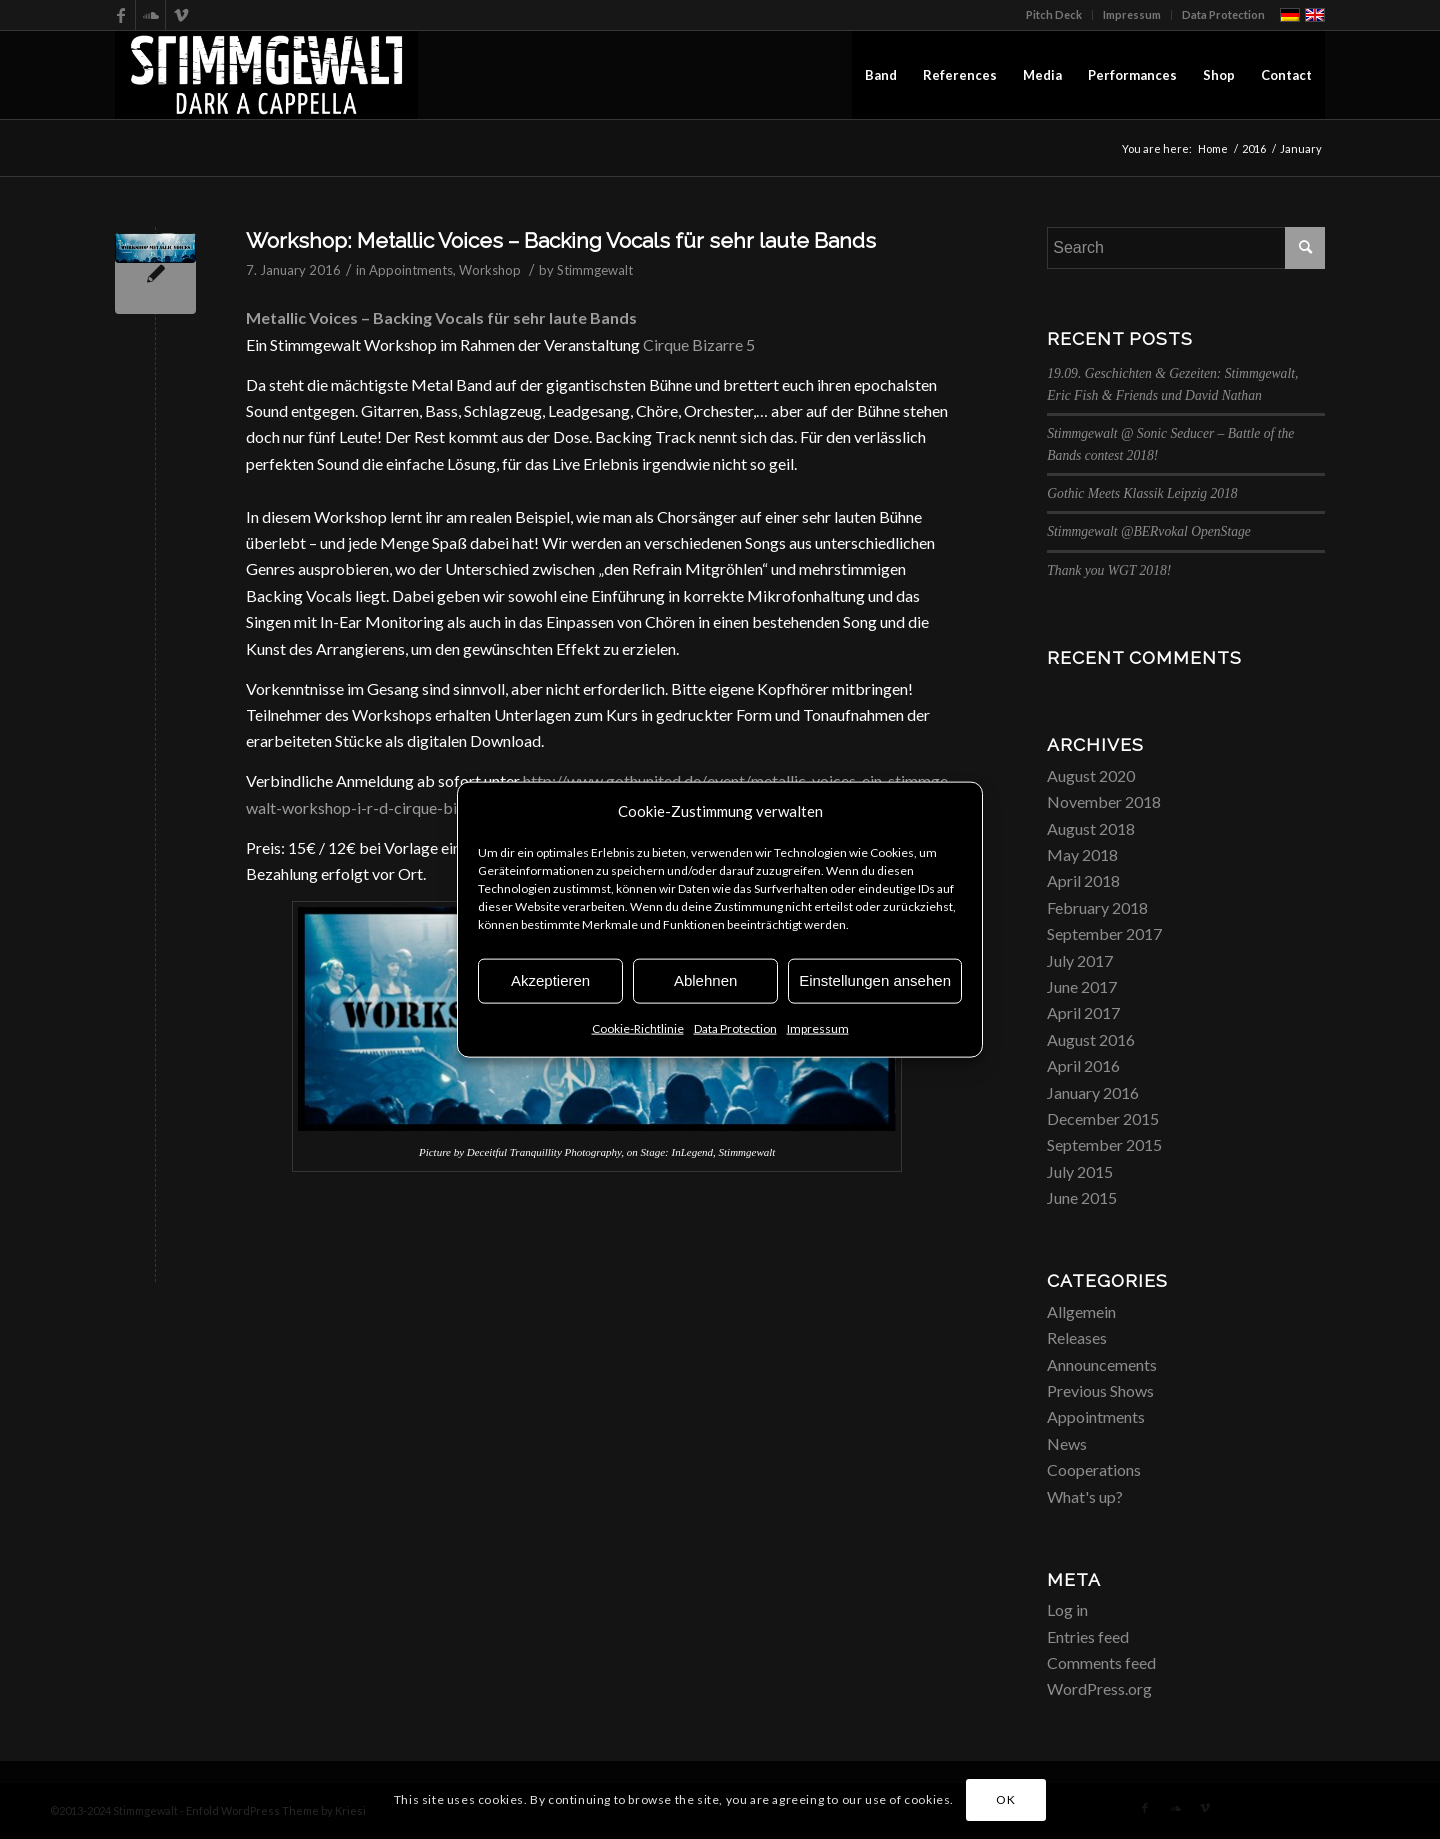 The image size is (1440, 1839). I want to click on Stimmgewalt, so click(595, 270).